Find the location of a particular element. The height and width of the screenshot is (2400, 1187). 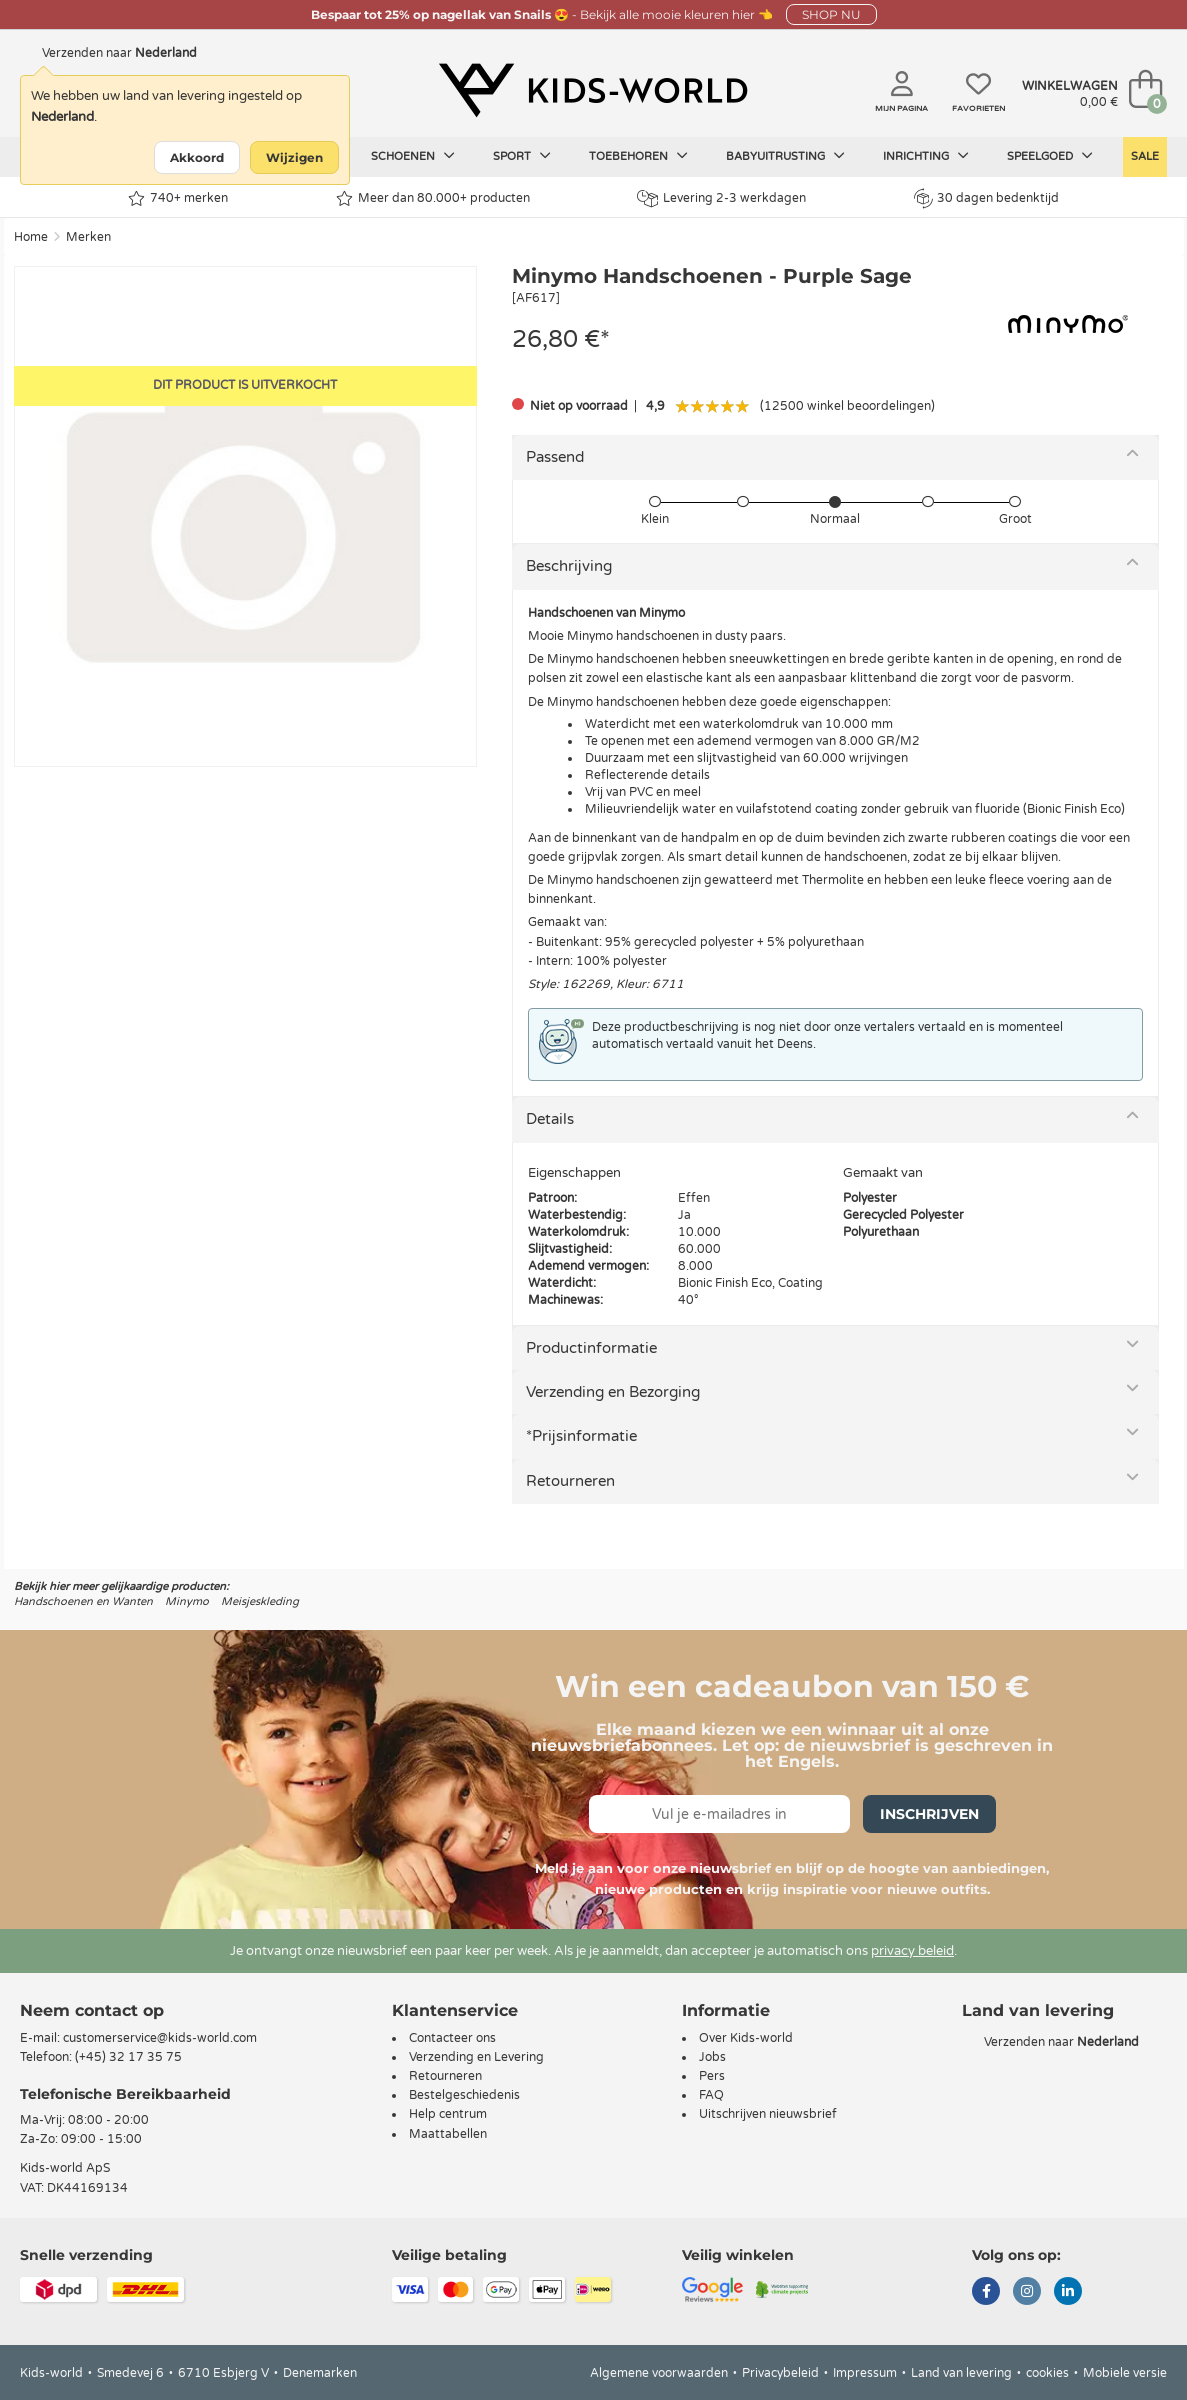

Algemene voorwaarden is located at coordinates (659, 2373).